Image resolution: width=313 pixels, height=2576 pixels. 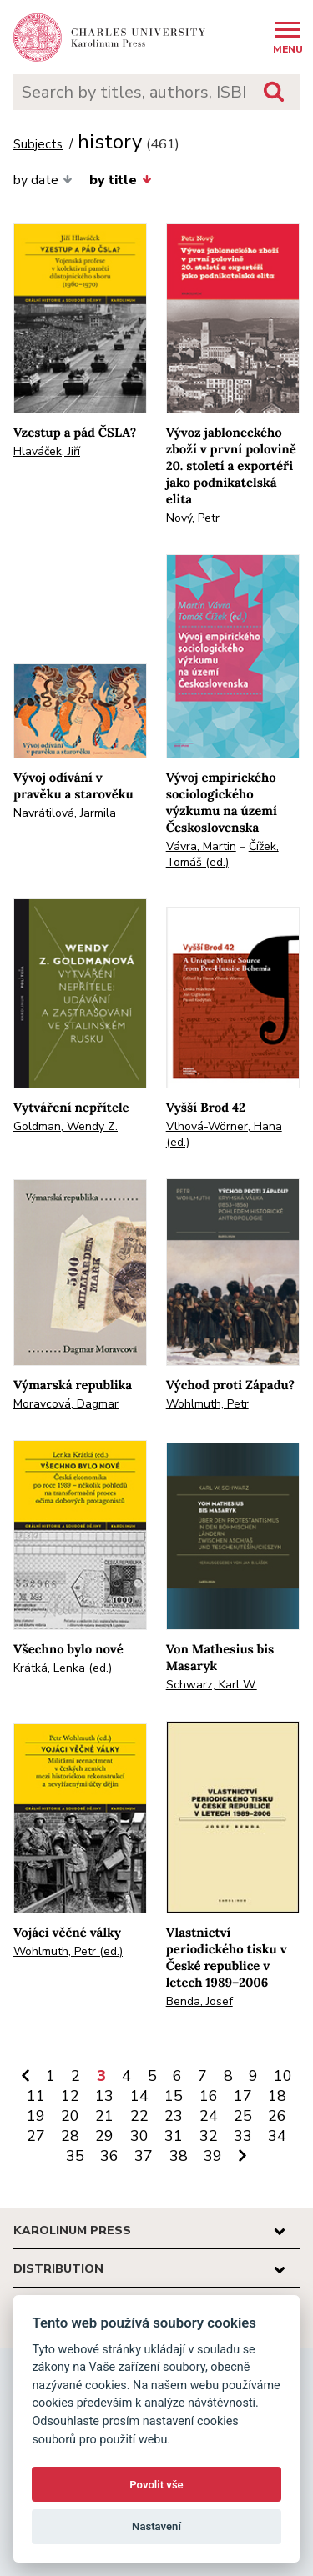 What do you see at coordinates (68, 1951) in the screenshot?
I see `Wohlmuth, Petr (ed.)` at bounding box center [68, 1951].